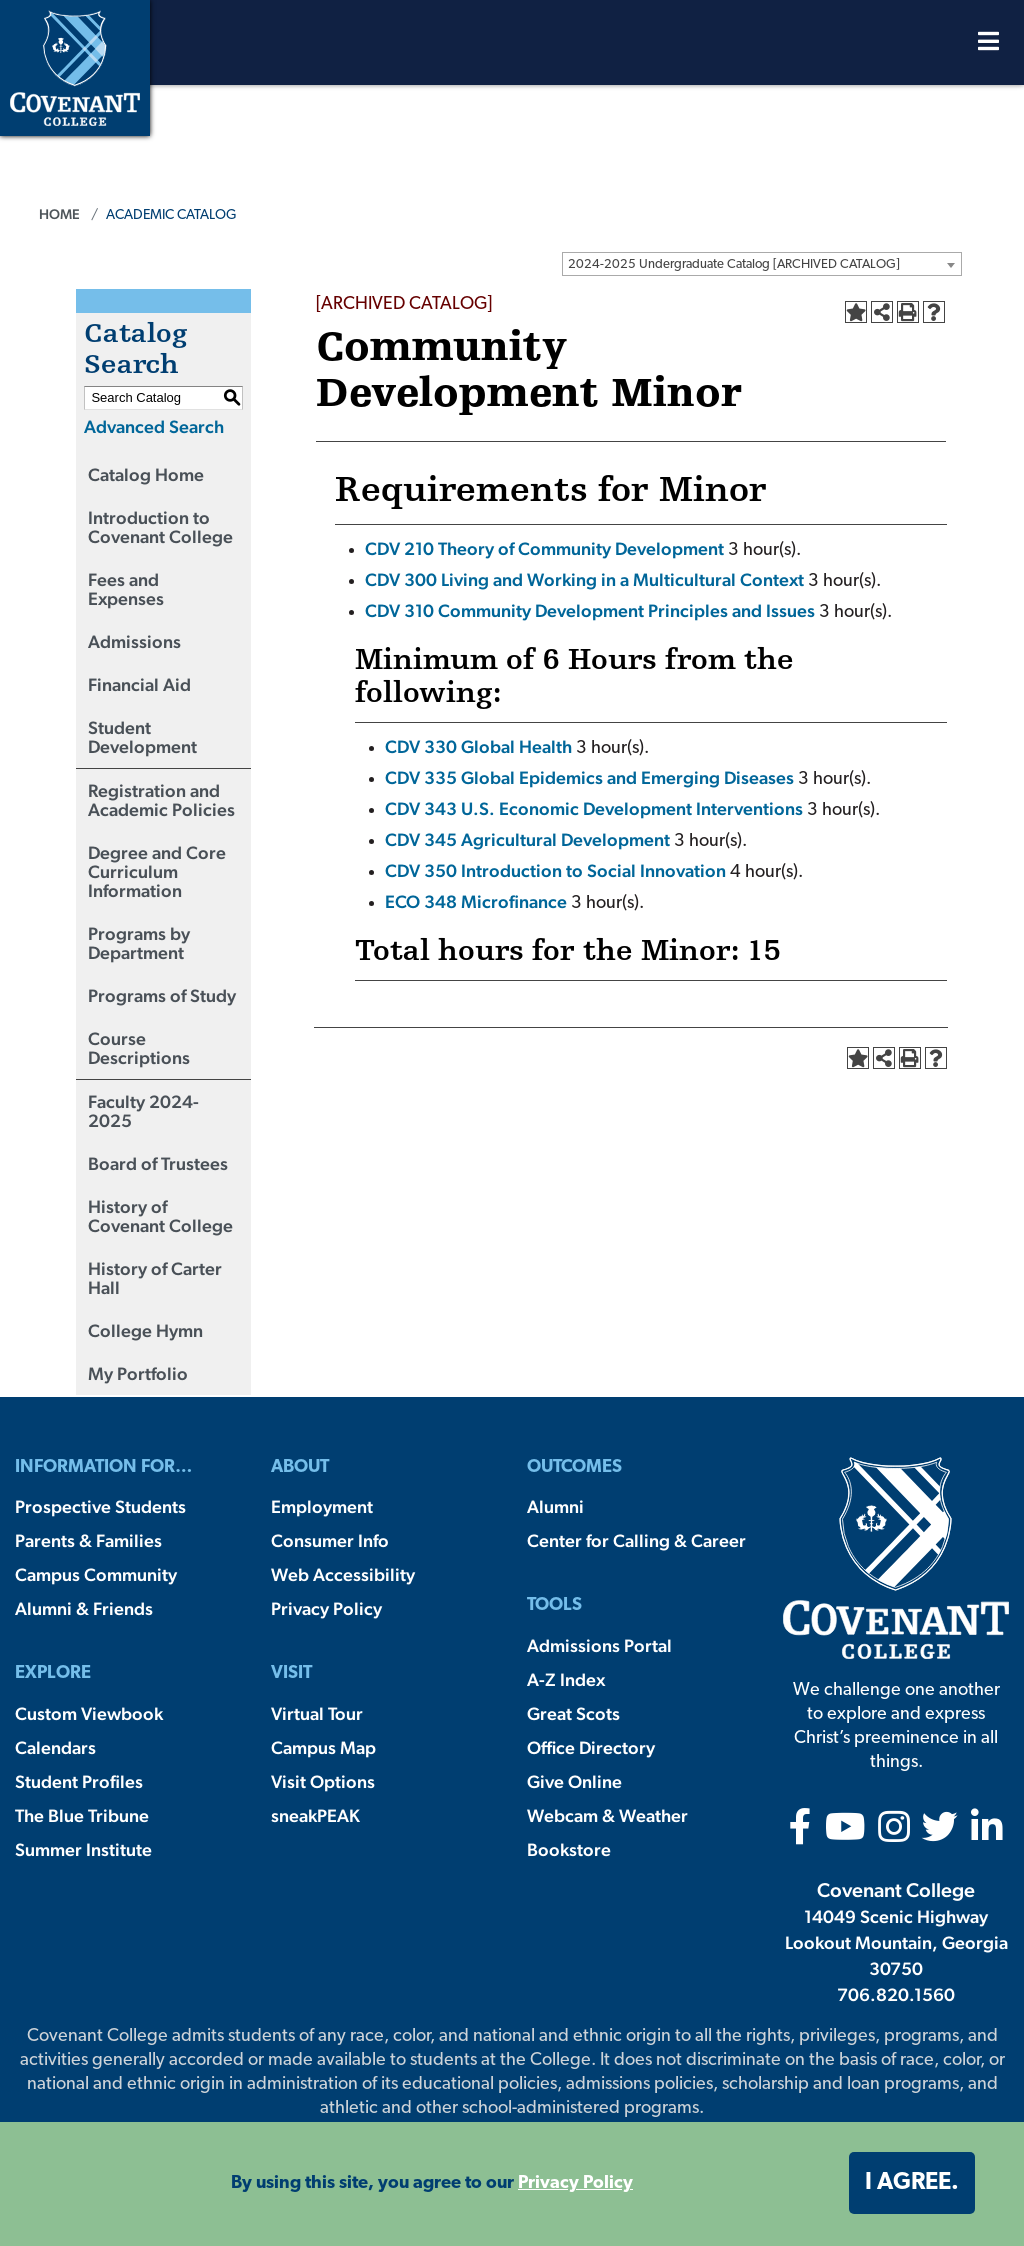 This screenshot has width=1024, height=2246. Describe the element at coordinates (330, 1540) in the screenshot. I see `Consumer Info` at that location.